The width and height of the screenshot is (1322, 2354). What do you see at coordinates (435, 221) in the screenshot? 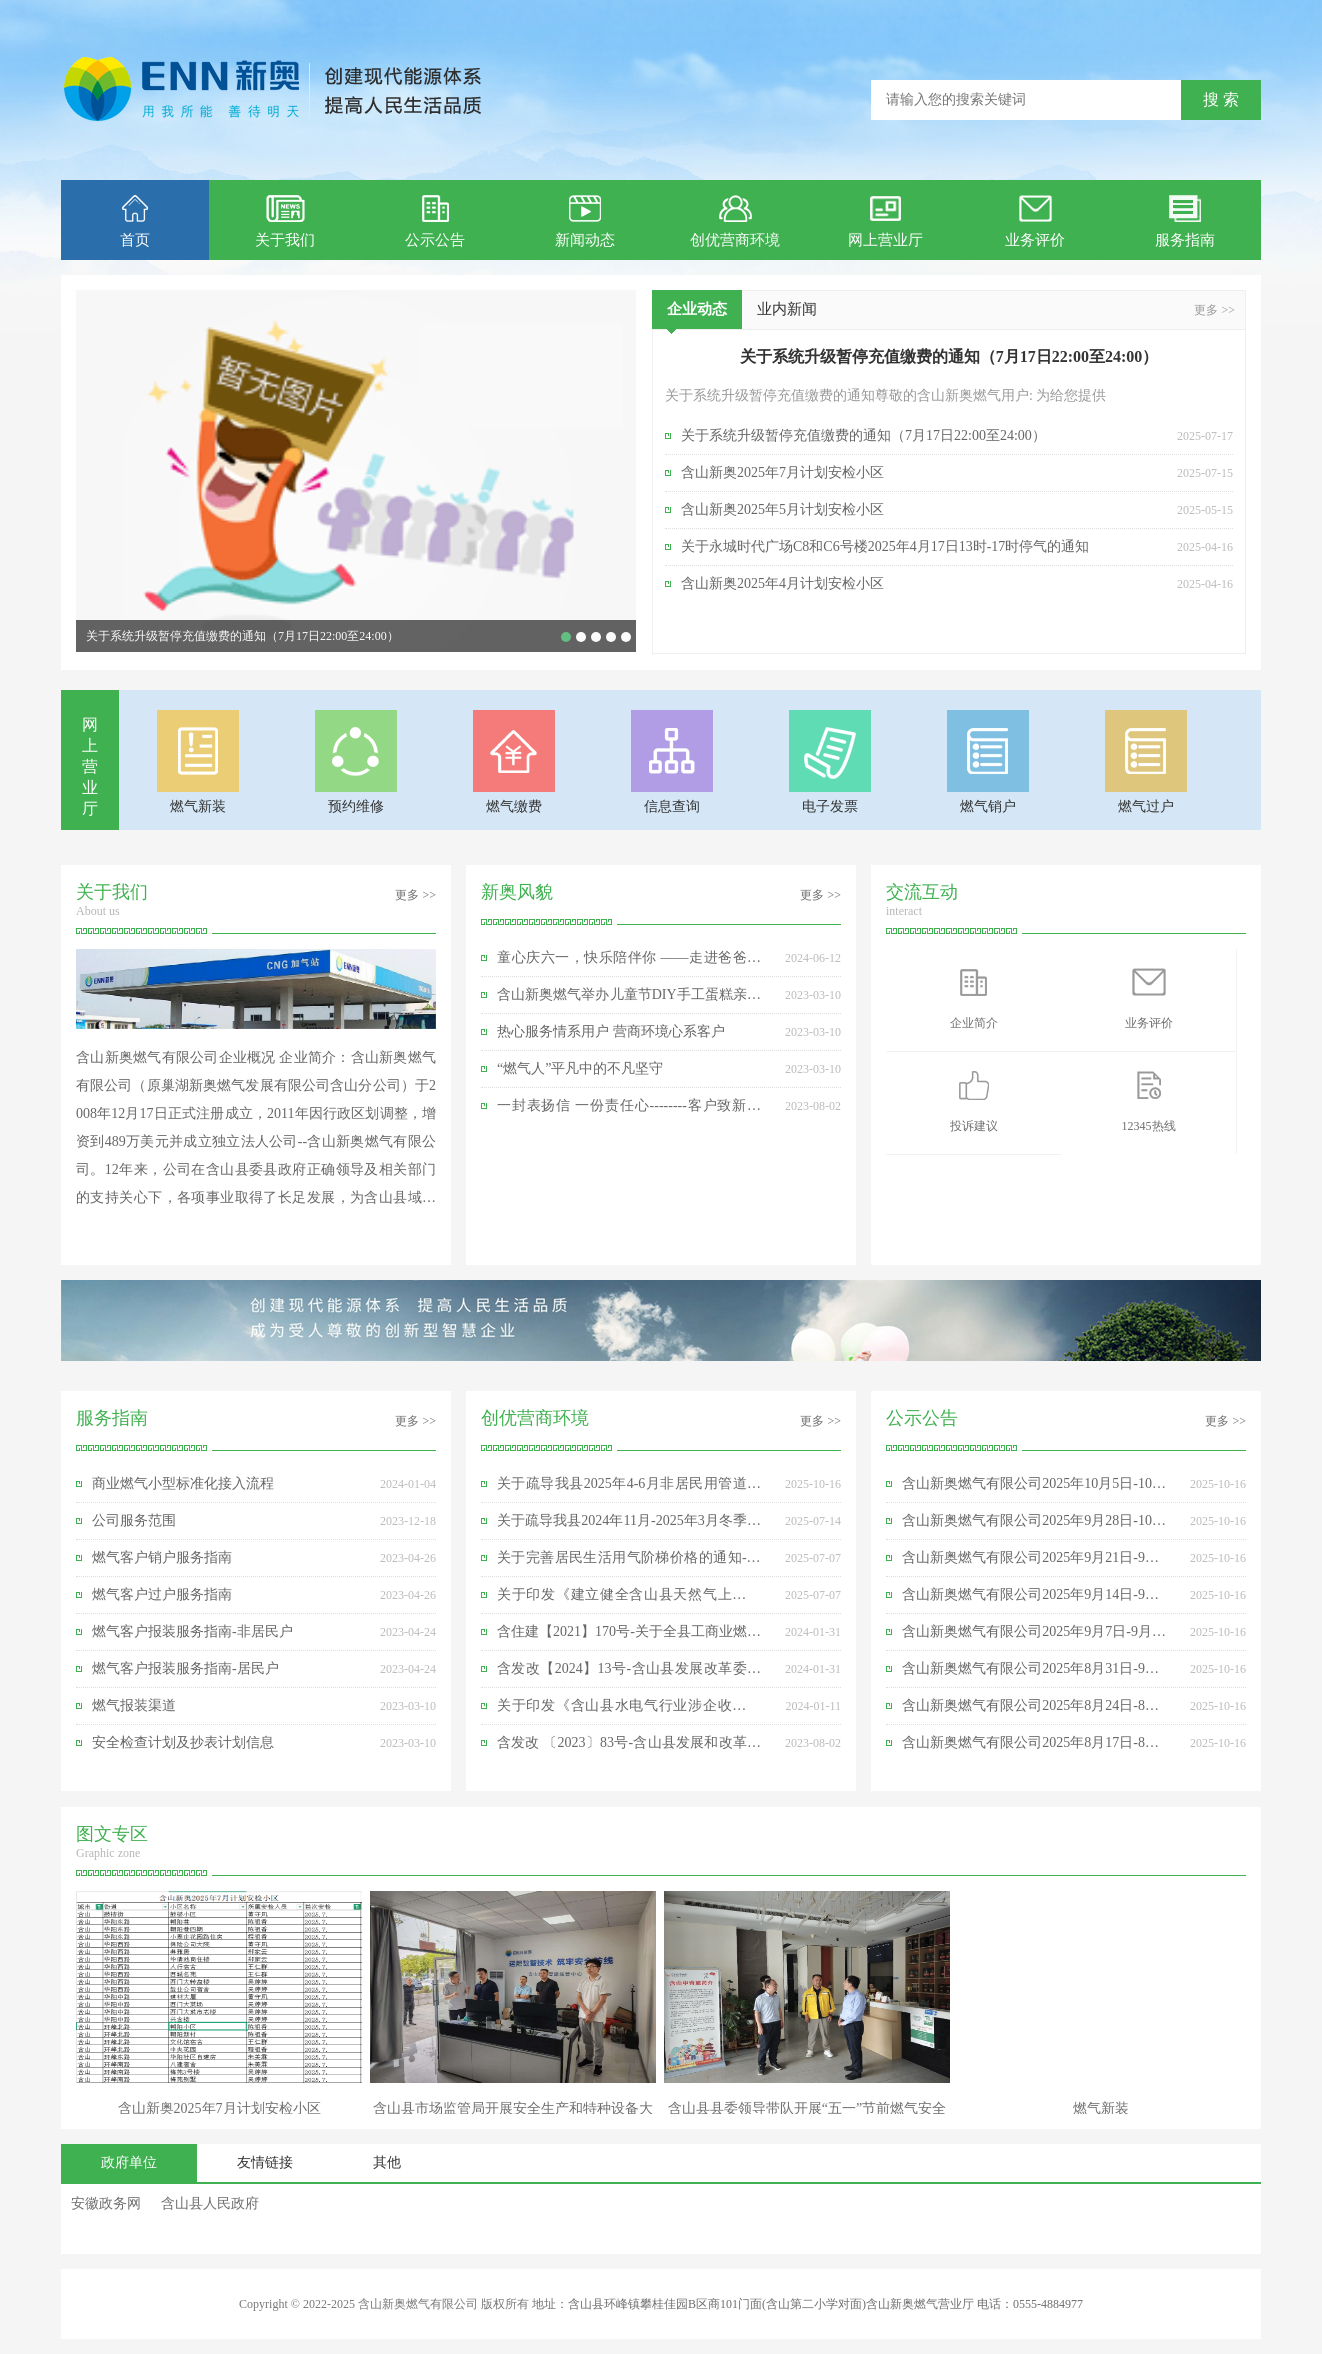
I see `公示公告` at bounding box center [435, 221].